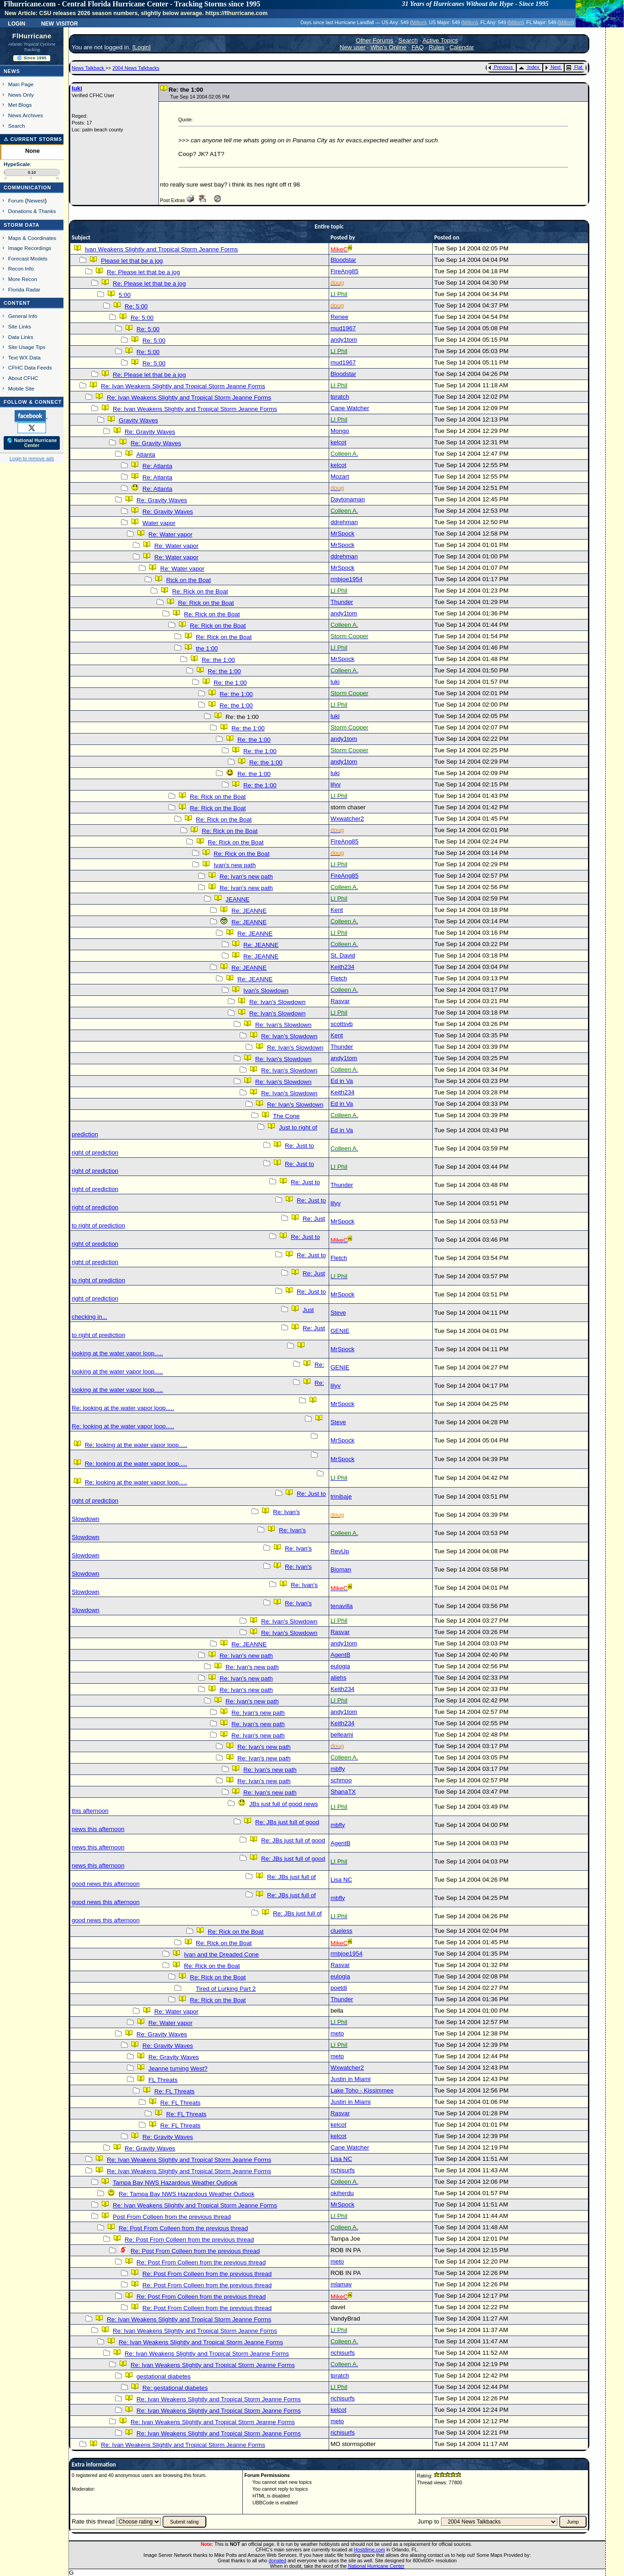 This screenshot has height=2576, width=624. What do you see at coordinates (21, 388) in the screenshot?
I see `Mobile Site` at bounding box center [21, 388].